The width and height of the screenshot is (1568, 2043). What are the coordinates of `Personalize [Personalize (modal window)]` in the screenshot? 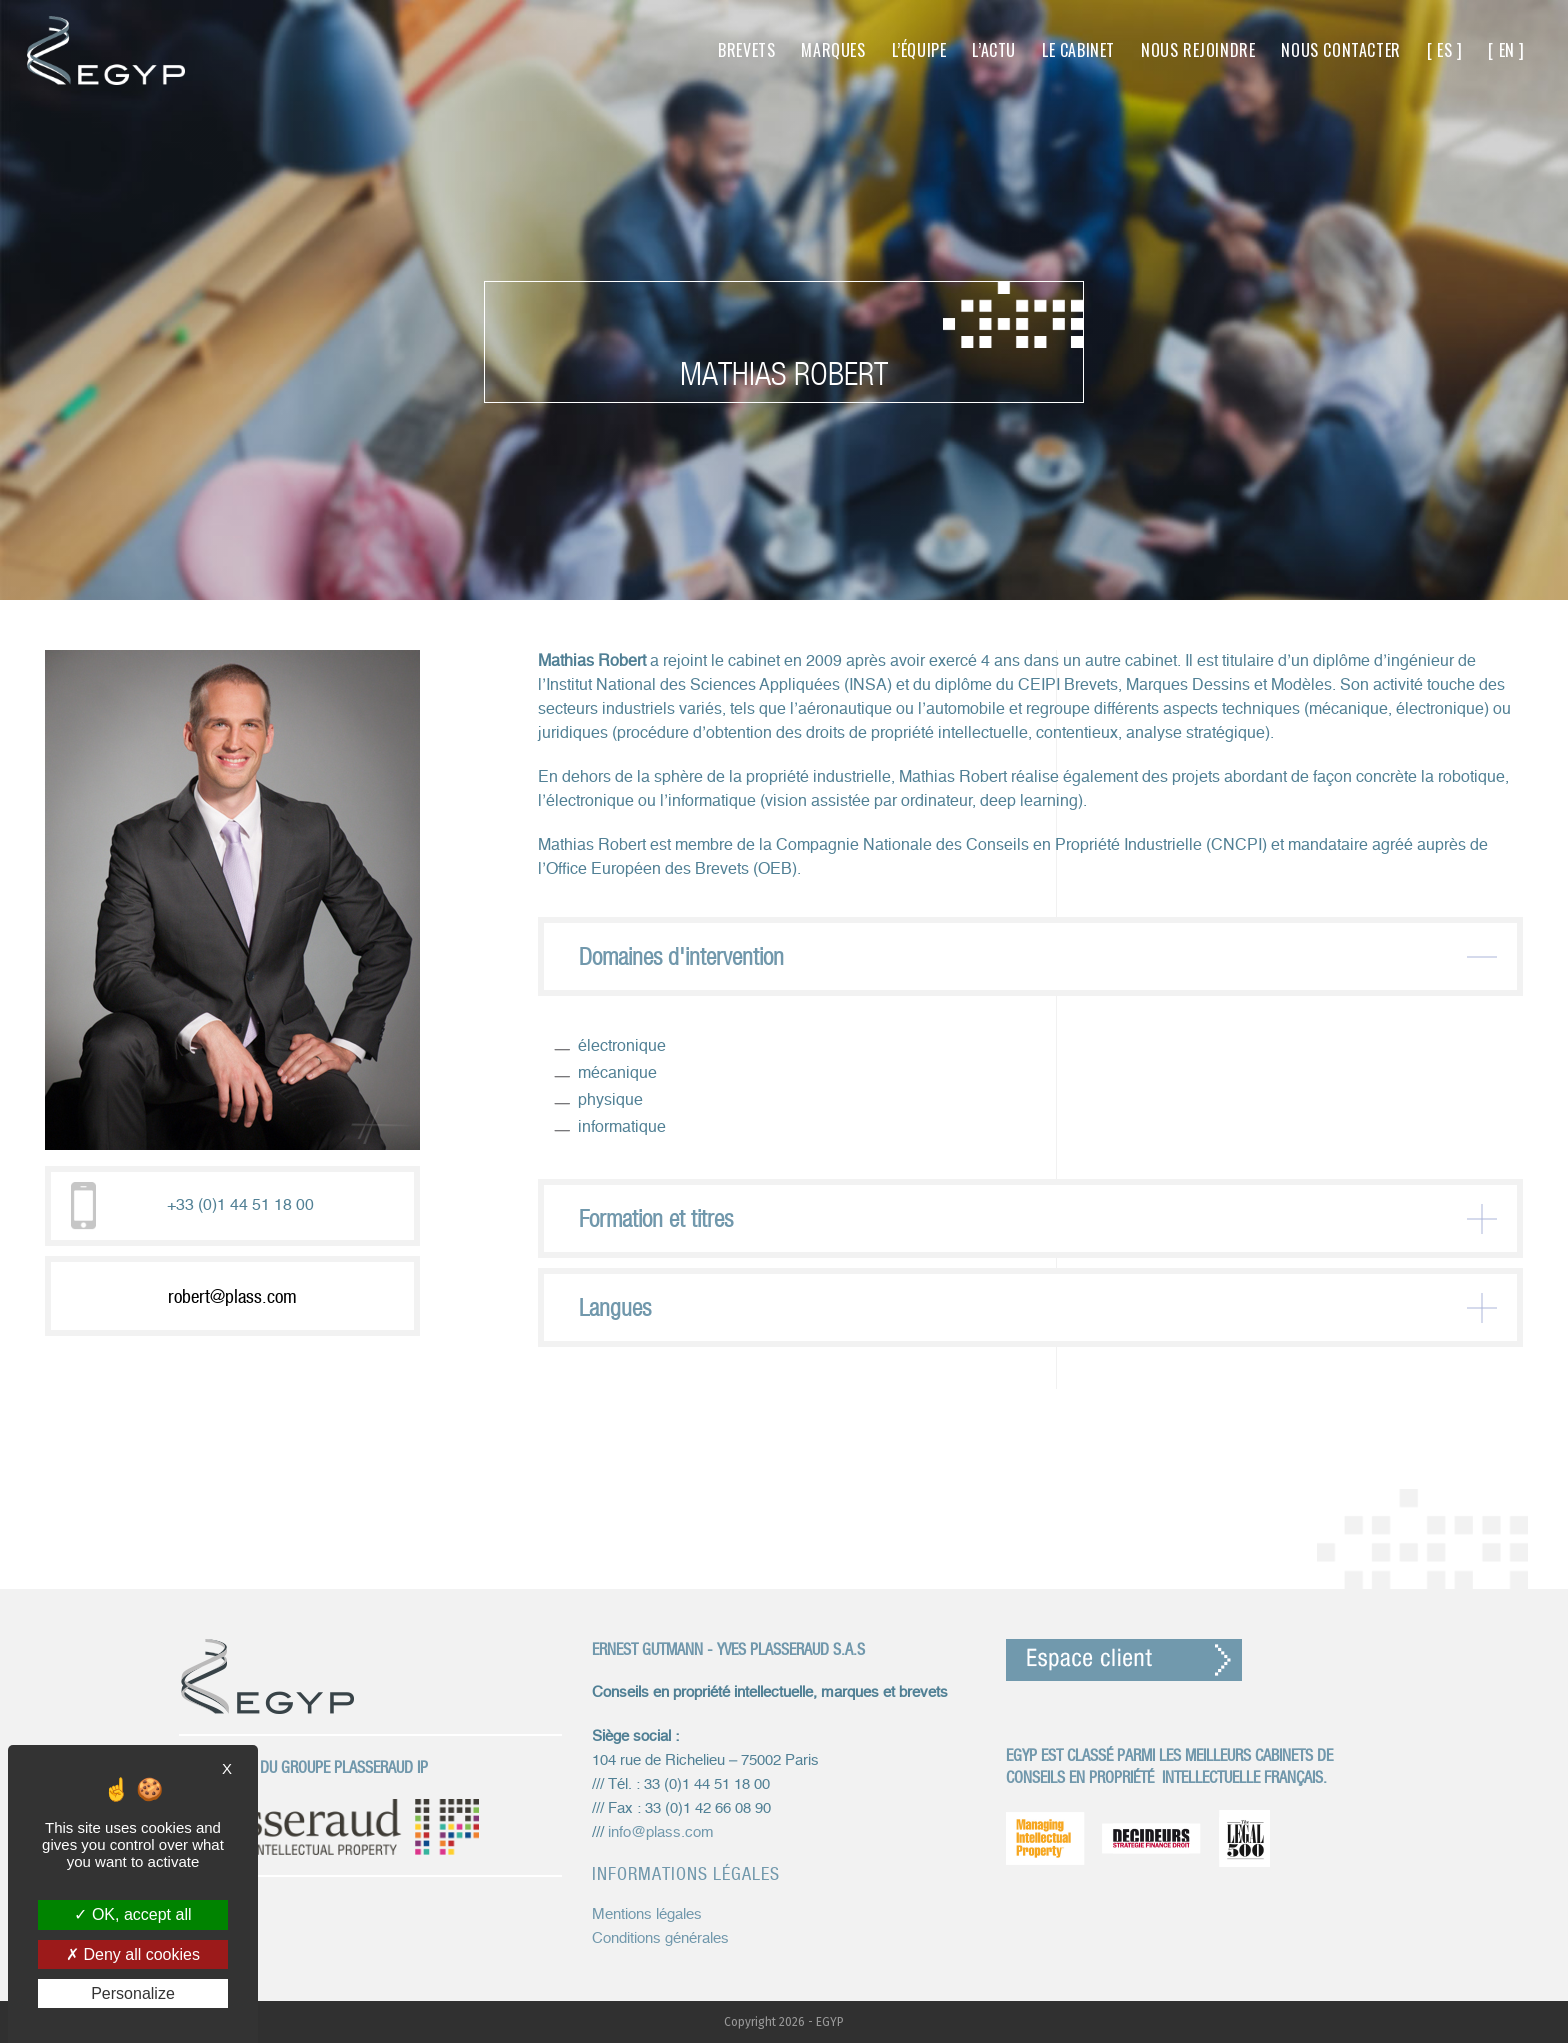 It's located at (133, 1993).